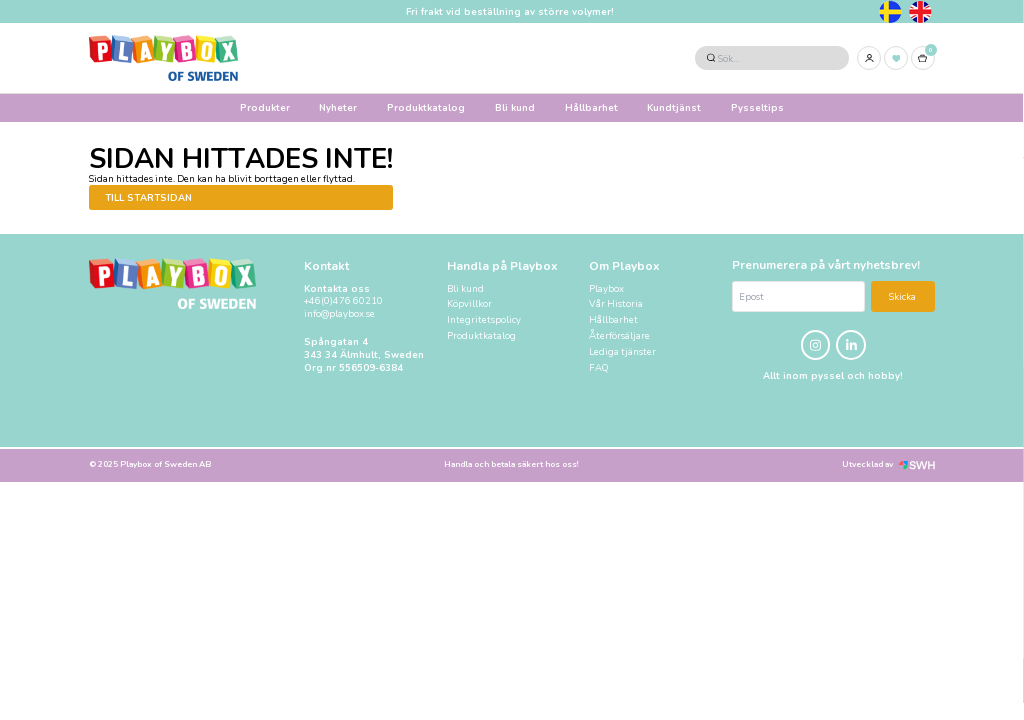  I want to click on Produkter, so click(265, 107).